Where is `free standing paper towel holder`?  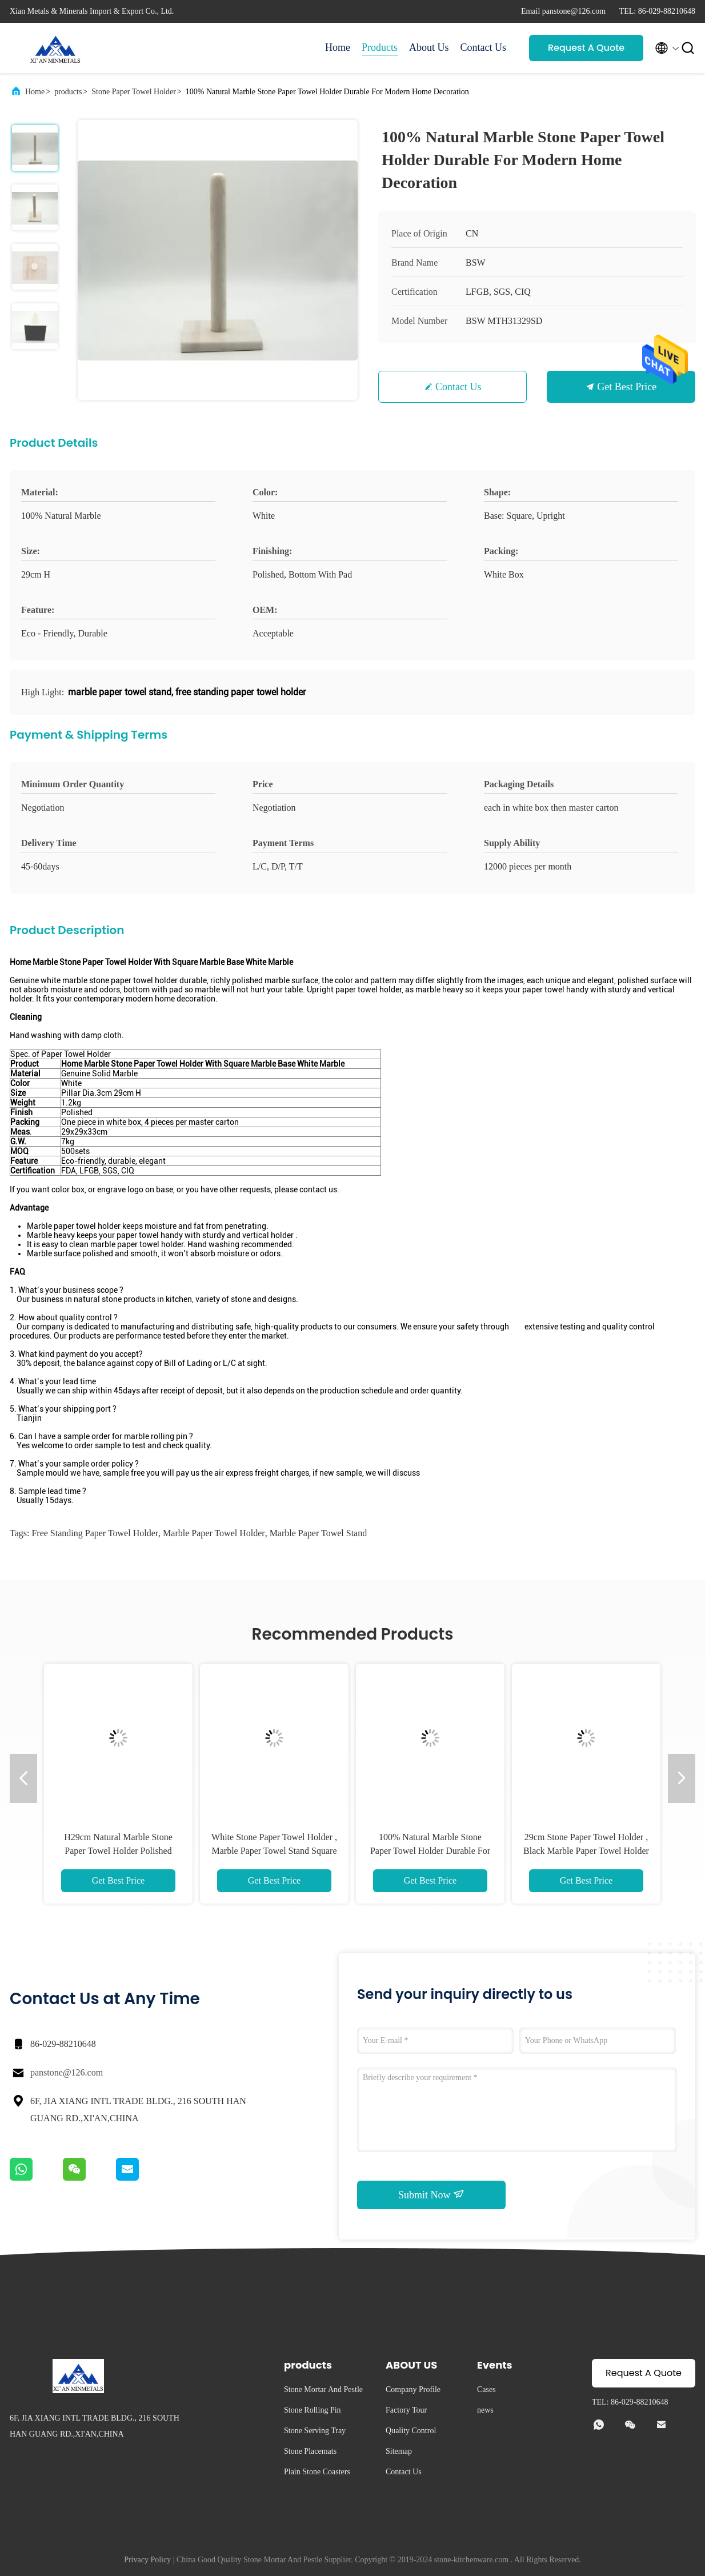
free standing paper towel holder is located at coordinates (94, 1533).